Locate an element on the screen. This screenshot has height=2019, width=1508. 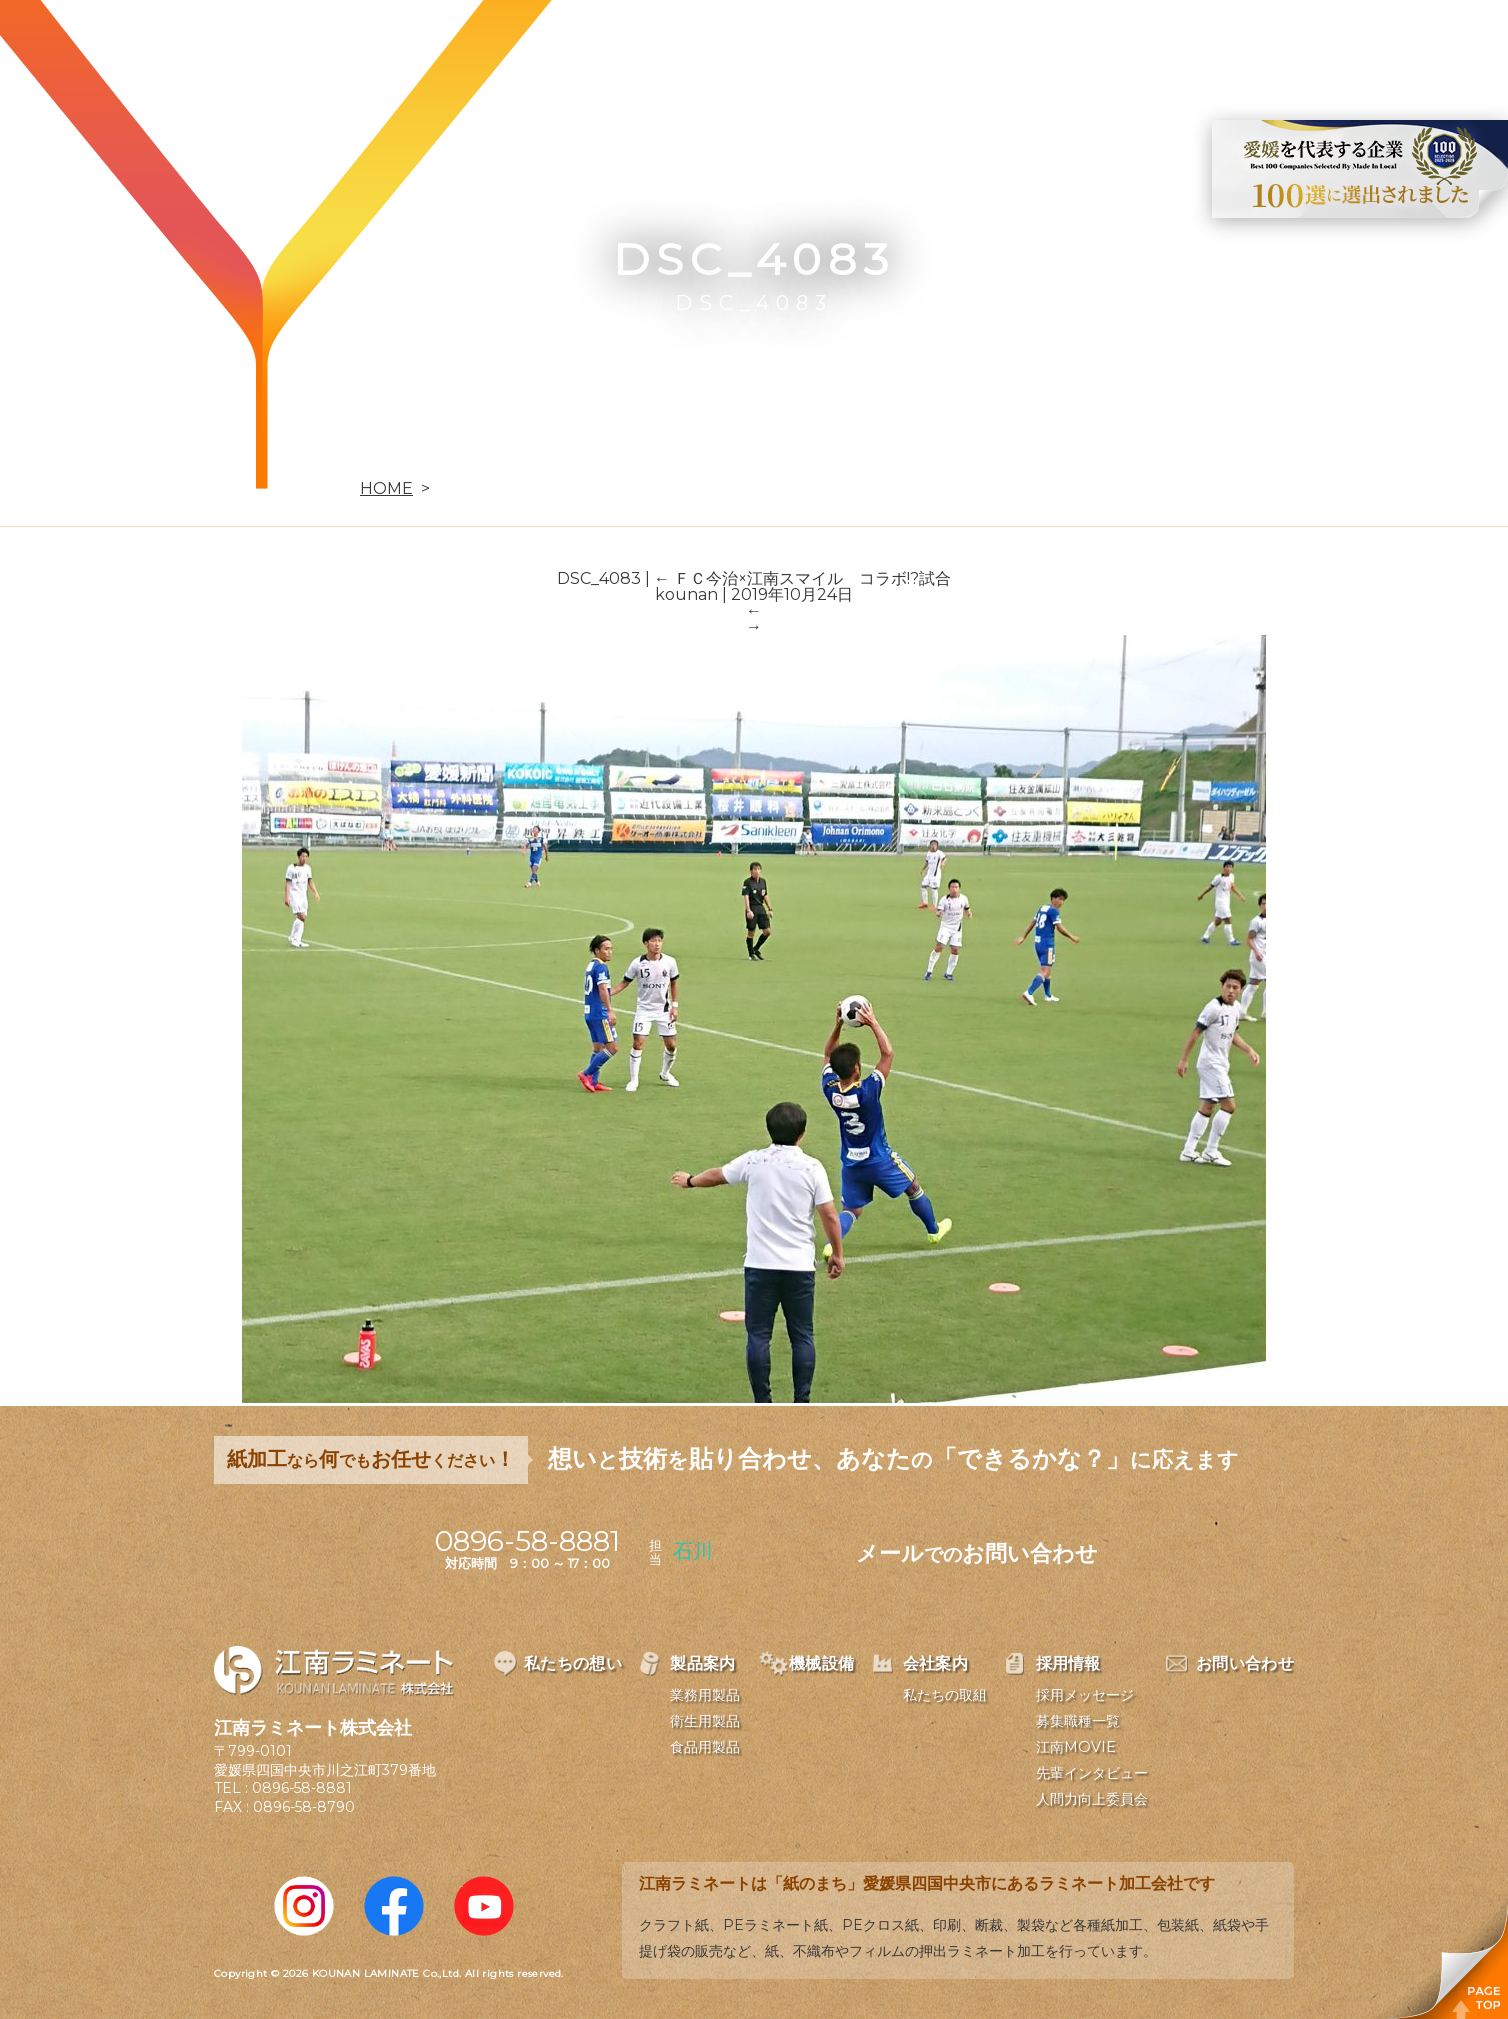
採用情報 is located at coordinates (1132, 46).